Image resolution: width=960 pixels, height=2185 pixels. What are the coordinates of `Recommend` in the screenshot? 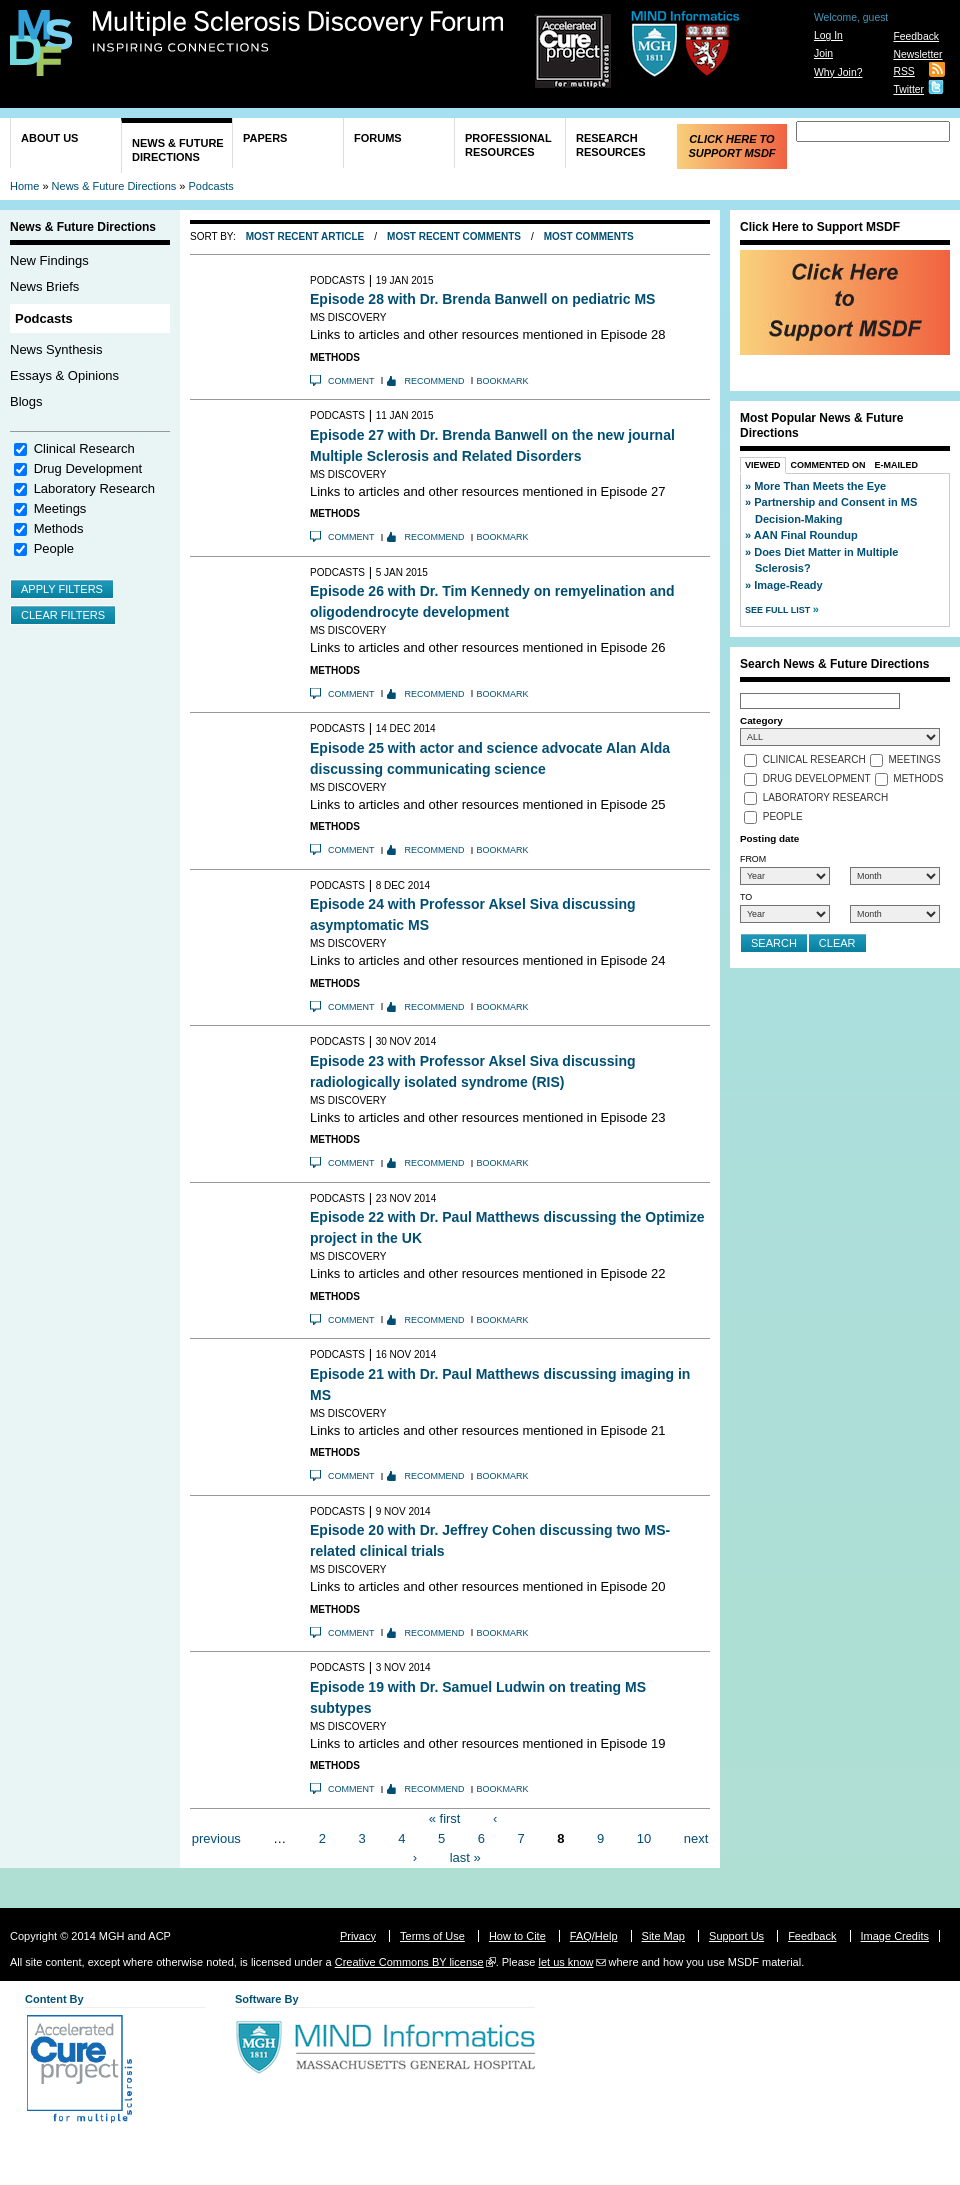 It's located at (435, 381).